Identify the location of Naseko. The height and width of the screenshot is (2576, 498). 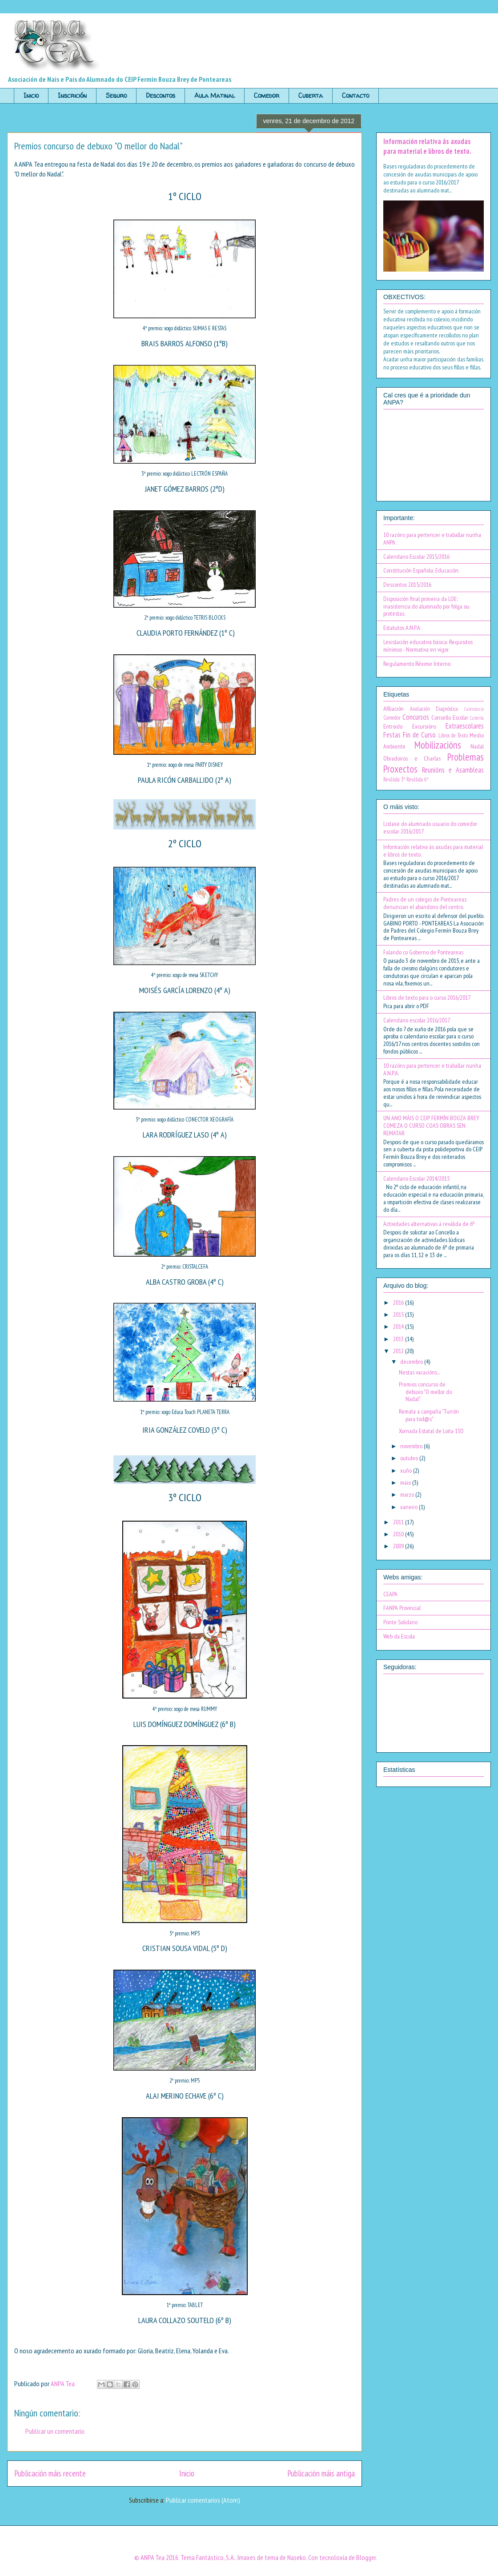
(296, 2557).